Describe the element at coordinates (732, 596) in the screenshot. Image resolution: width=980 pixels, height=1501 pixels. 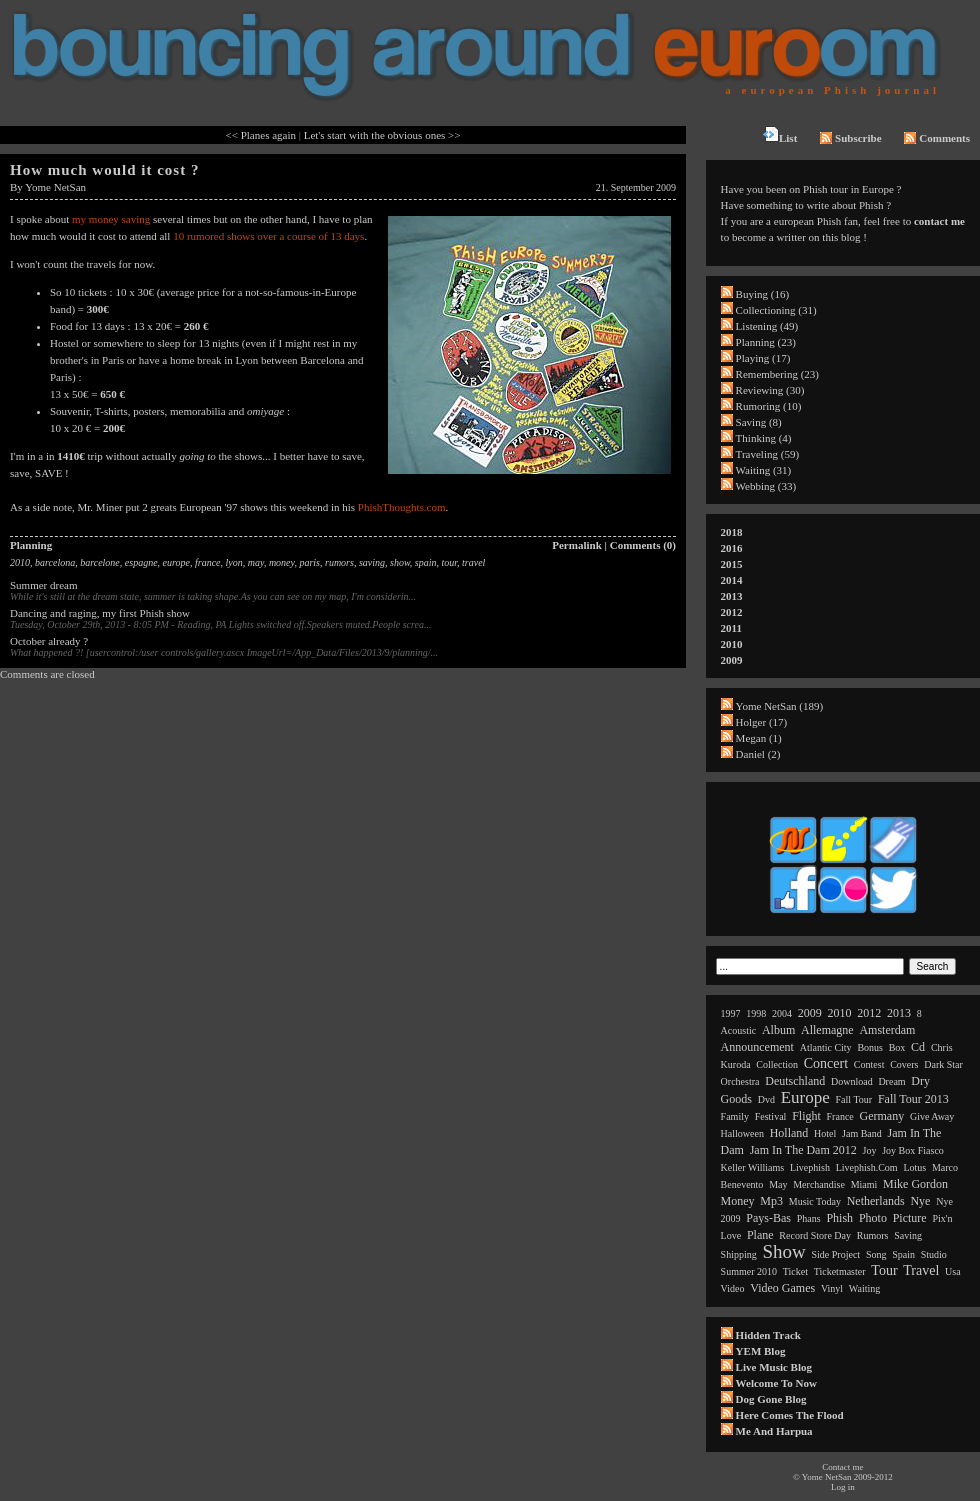
I see `2013` at that location.